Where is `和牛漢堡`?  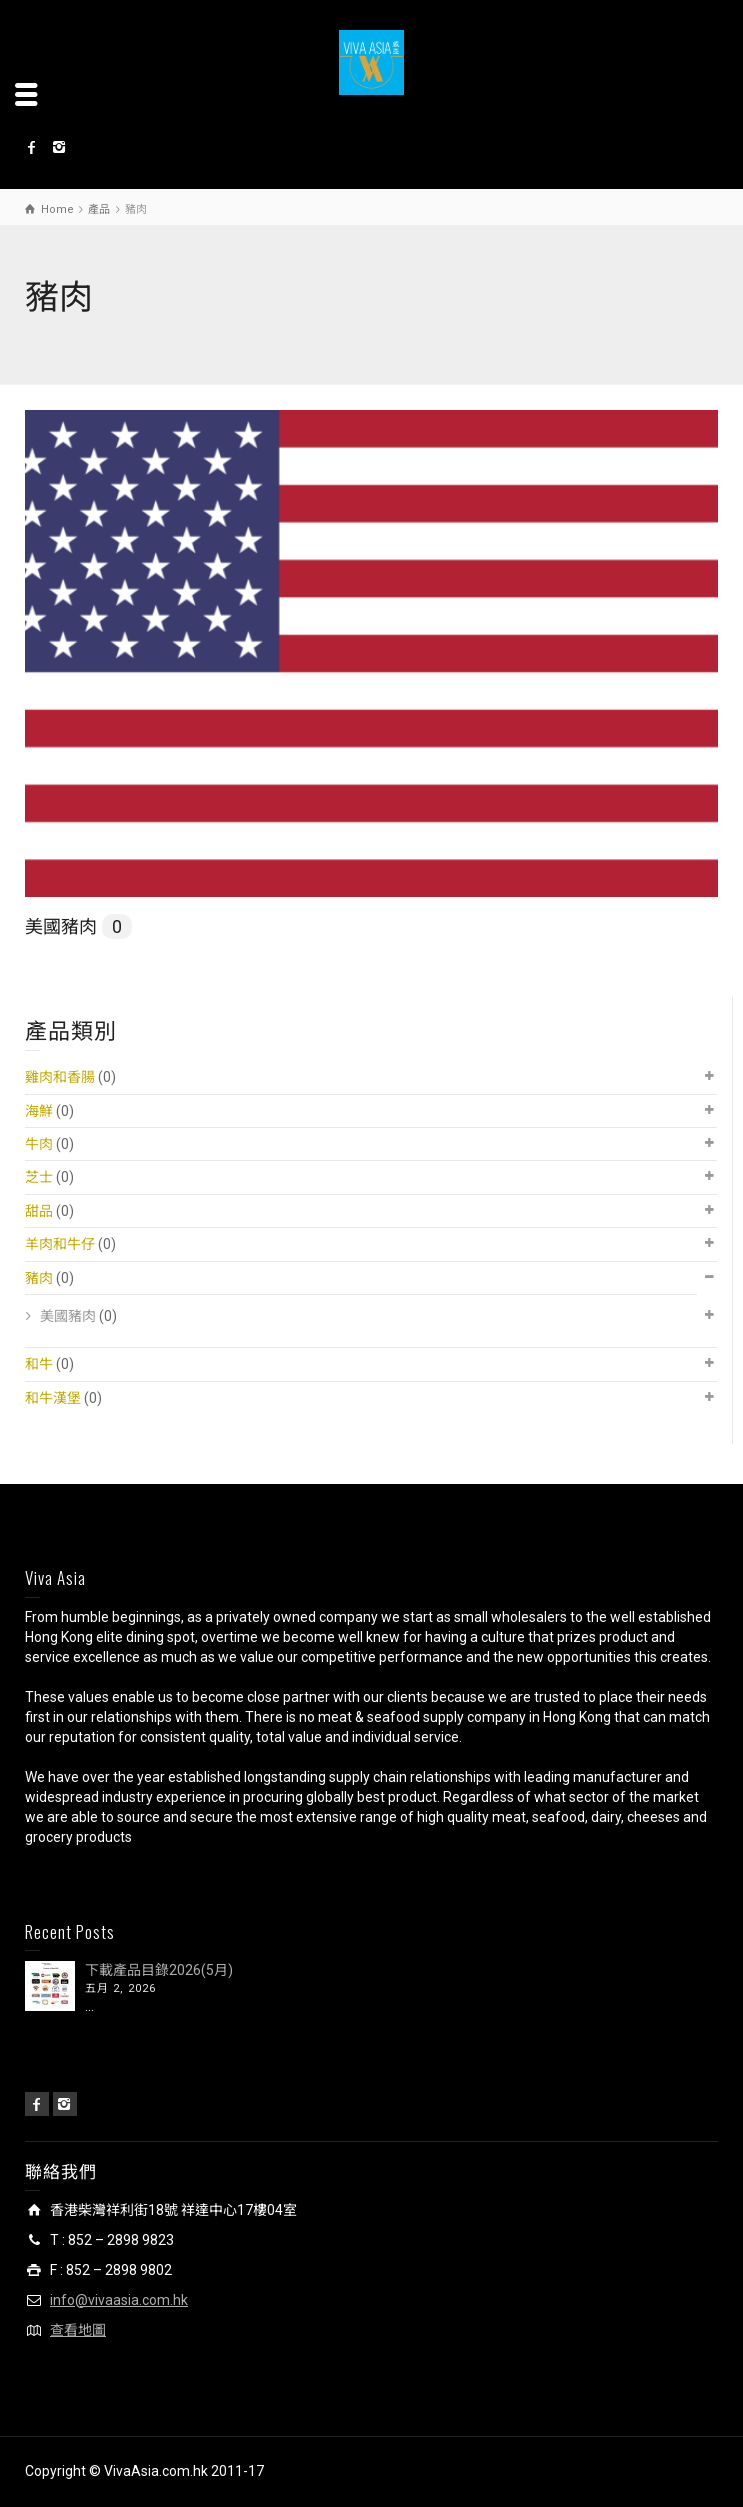 和牛漢堡 is located at coordinates (53, 1398).